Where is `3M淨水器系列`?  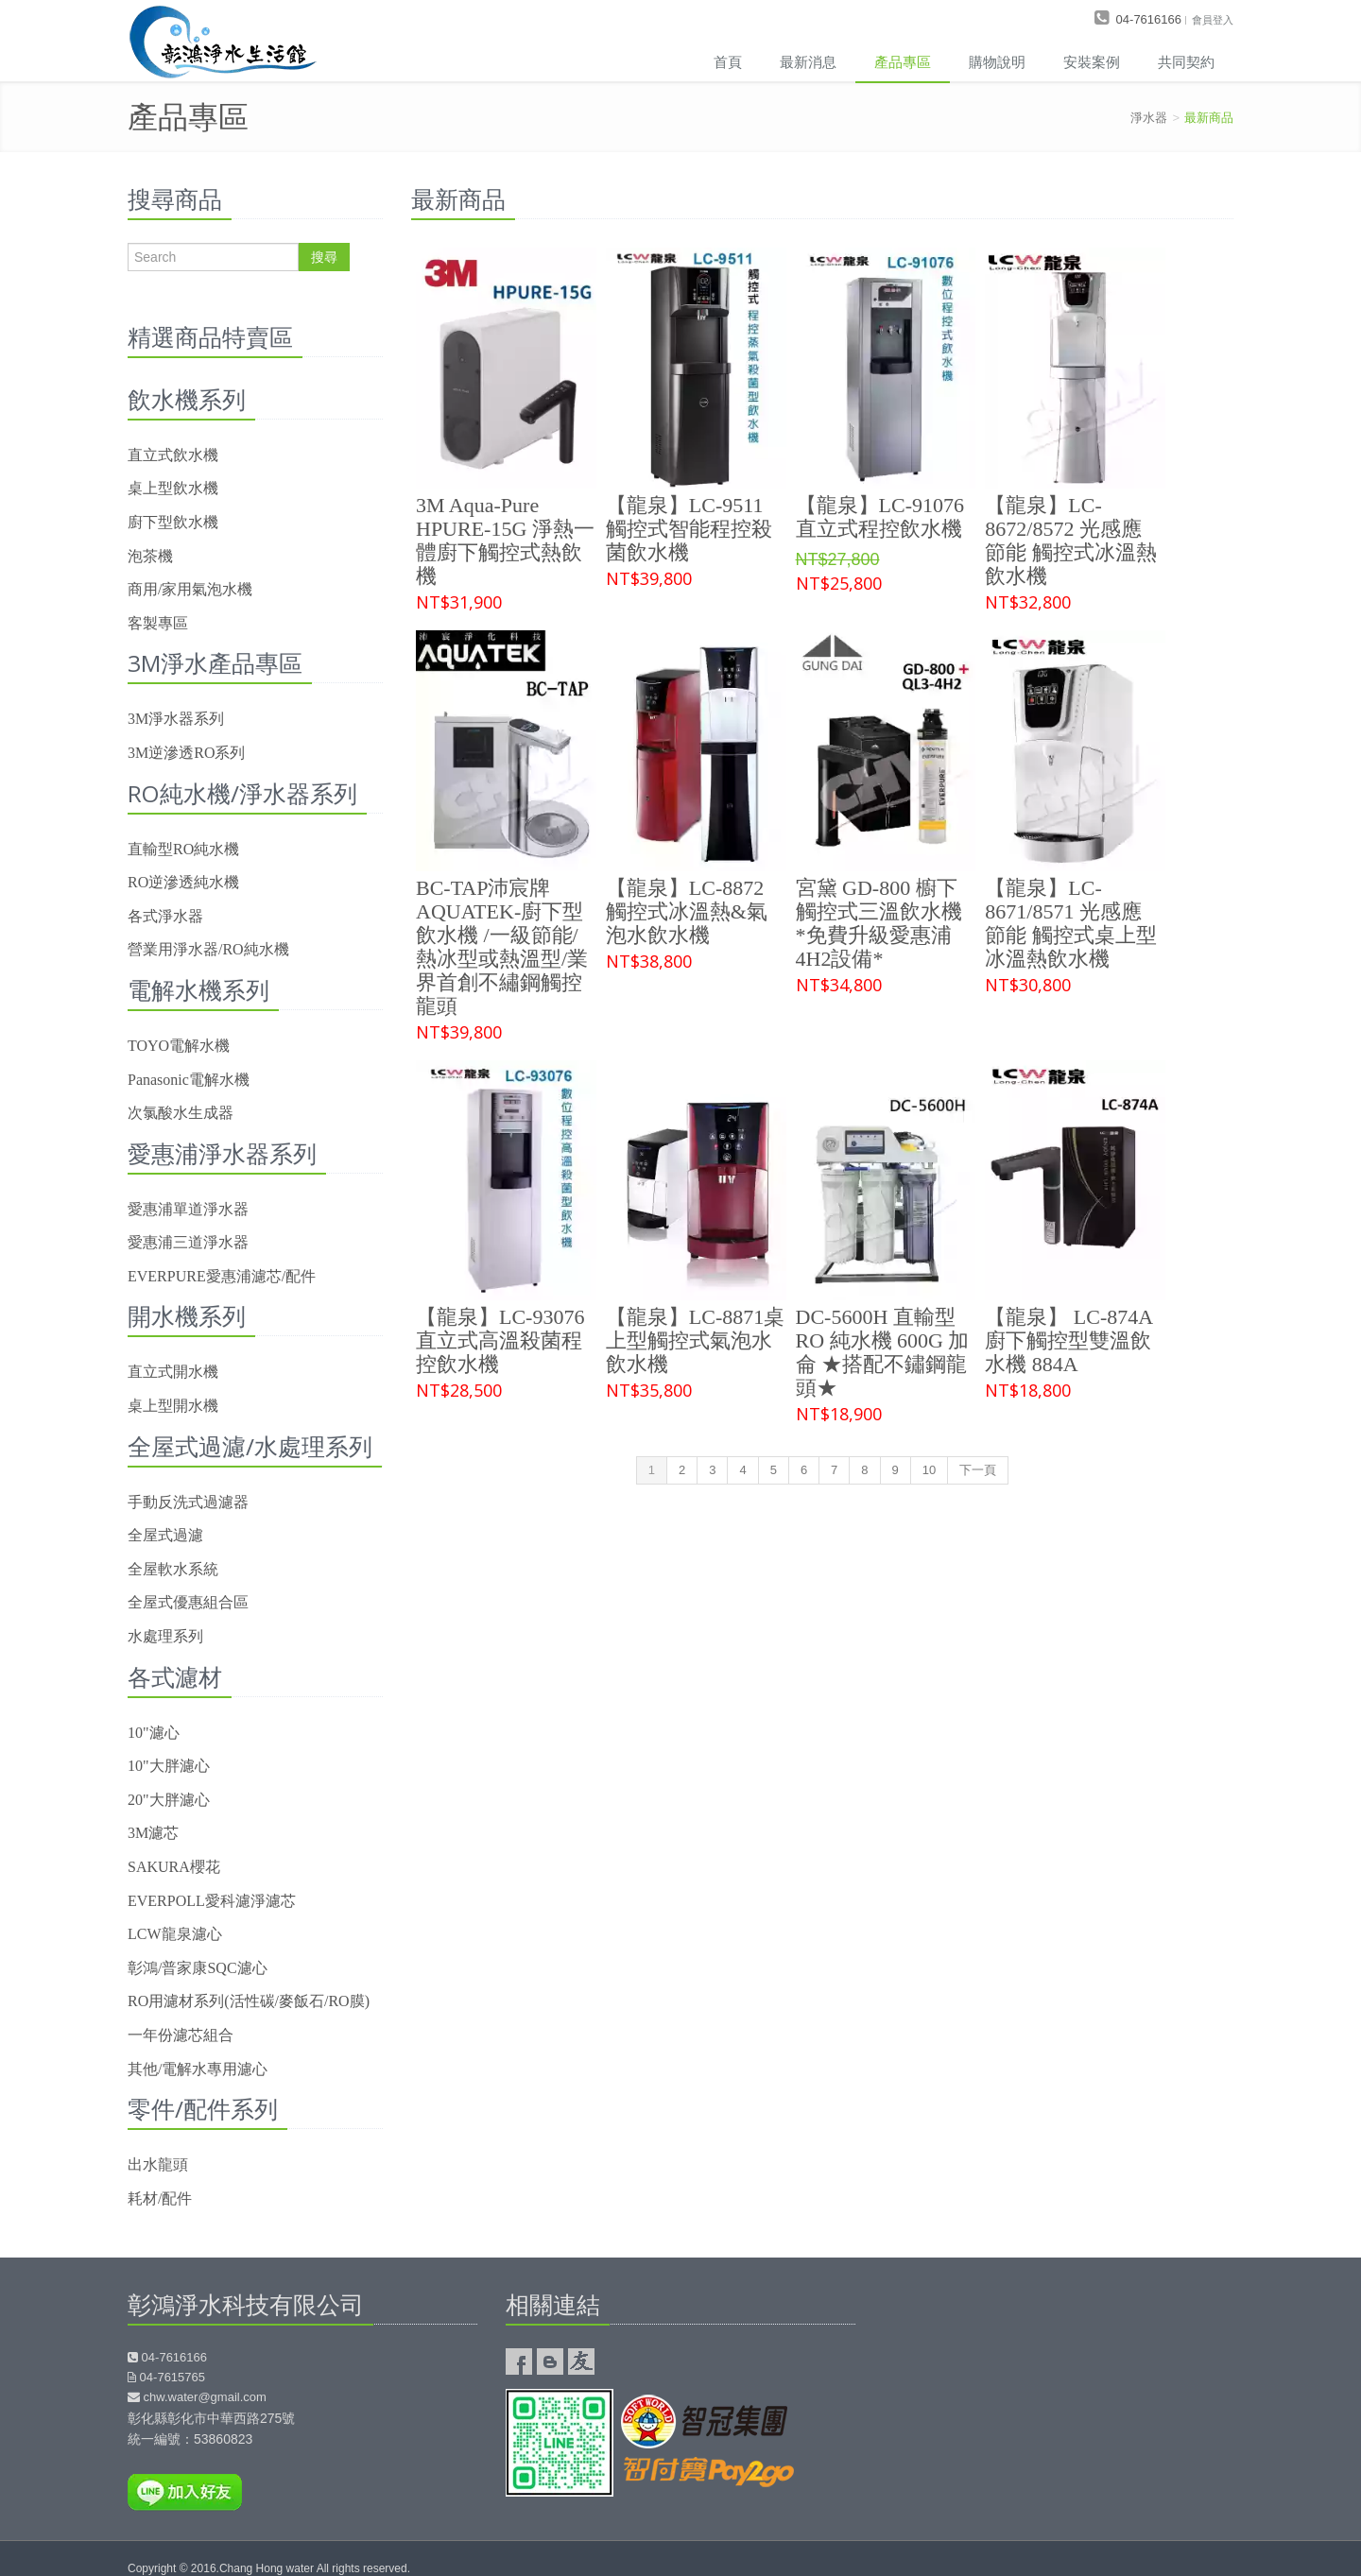
3M淨水器系列 is located at coordinates (176, 719).